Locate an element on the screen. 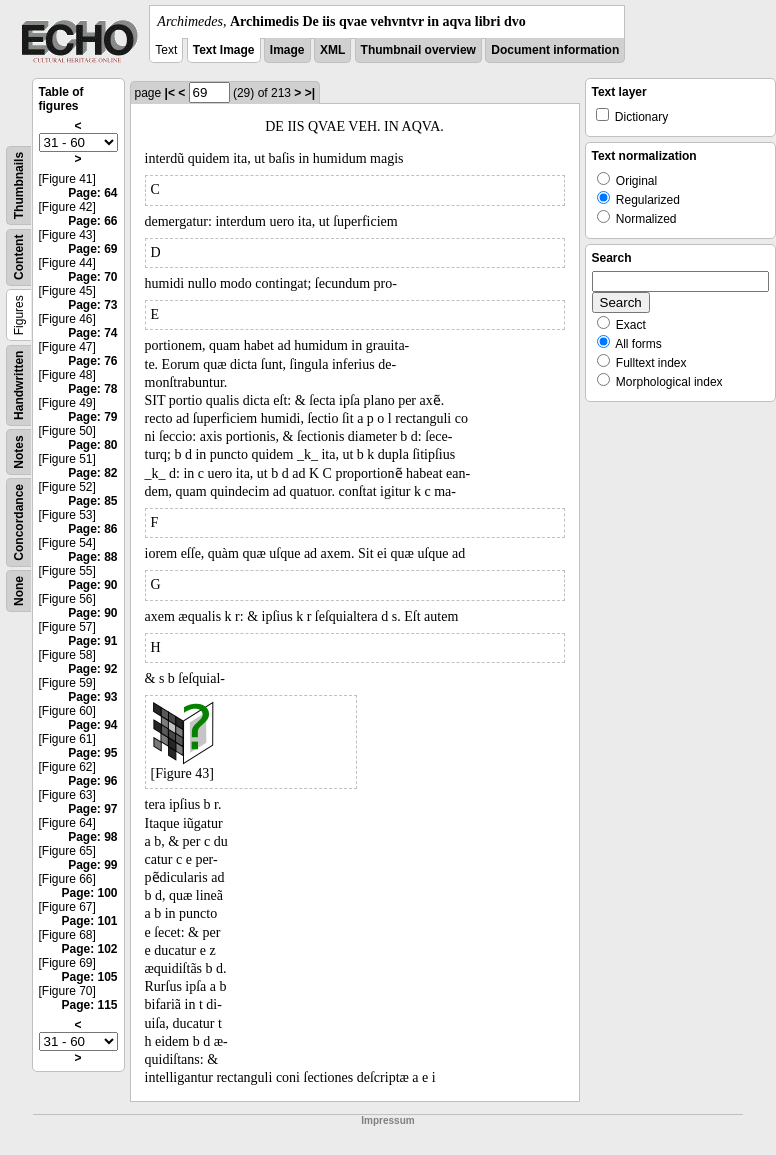  Impressum is located at coordinates (387, 1120).